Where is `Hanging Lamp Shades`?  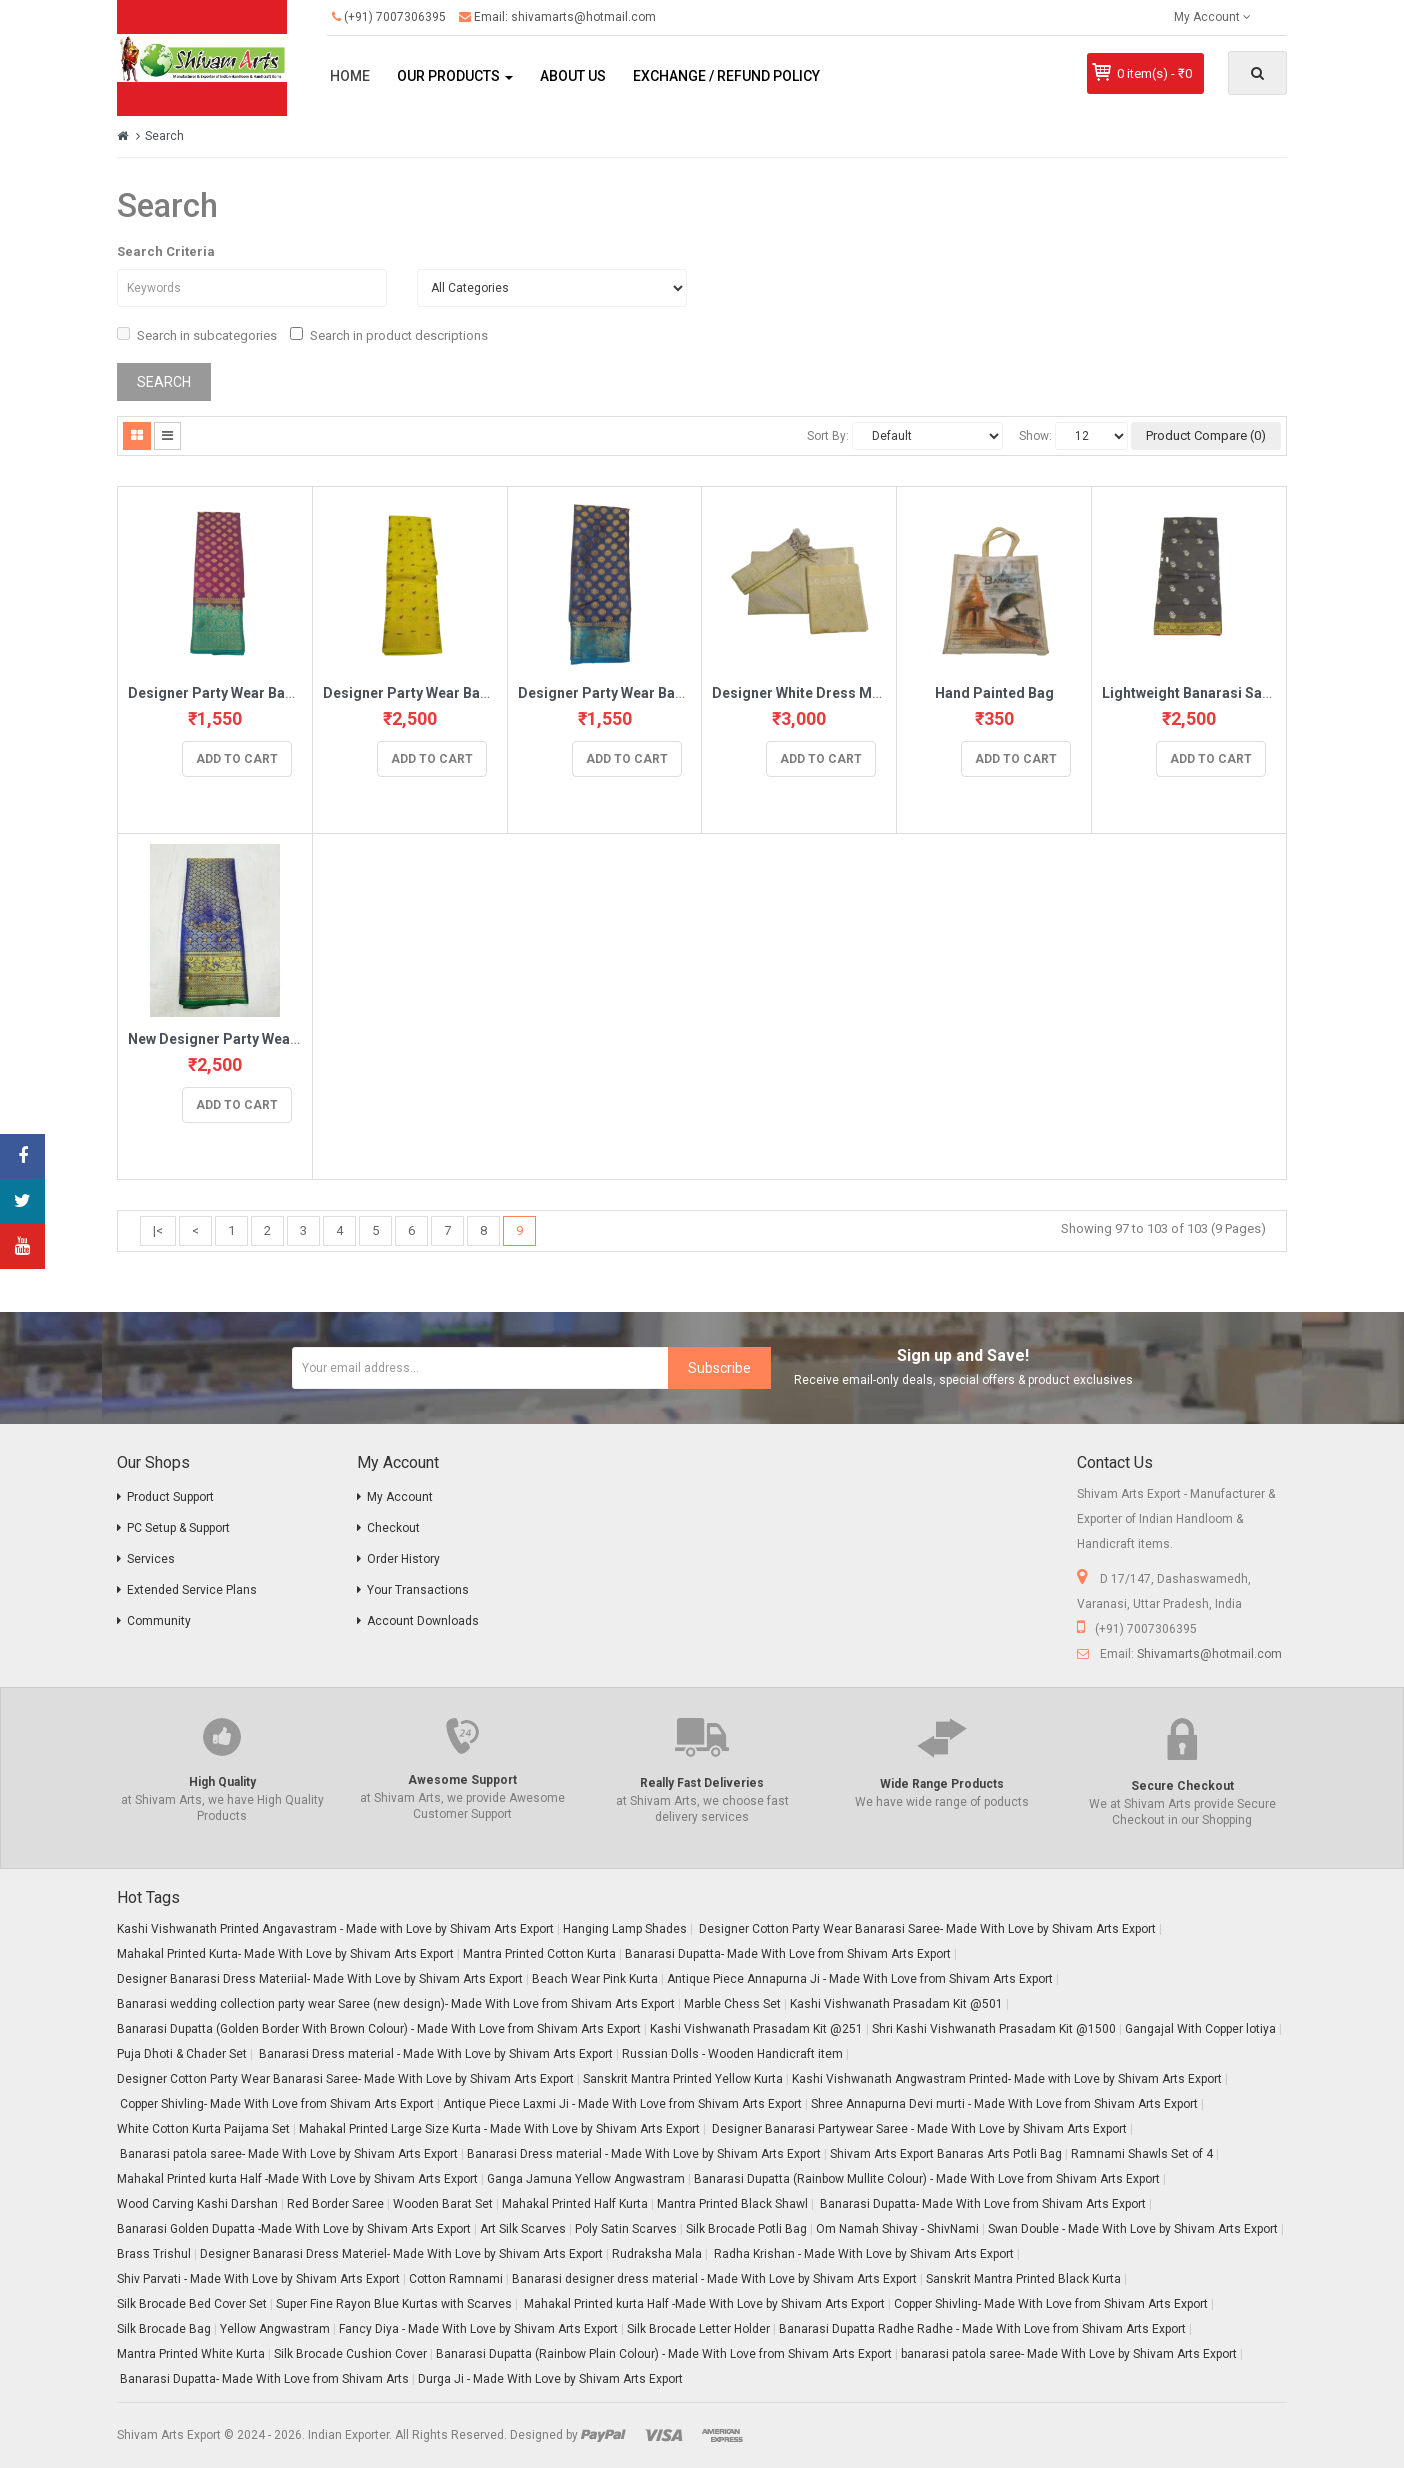 Hanging Lamp Shades is located at coordinates (625, 1929).